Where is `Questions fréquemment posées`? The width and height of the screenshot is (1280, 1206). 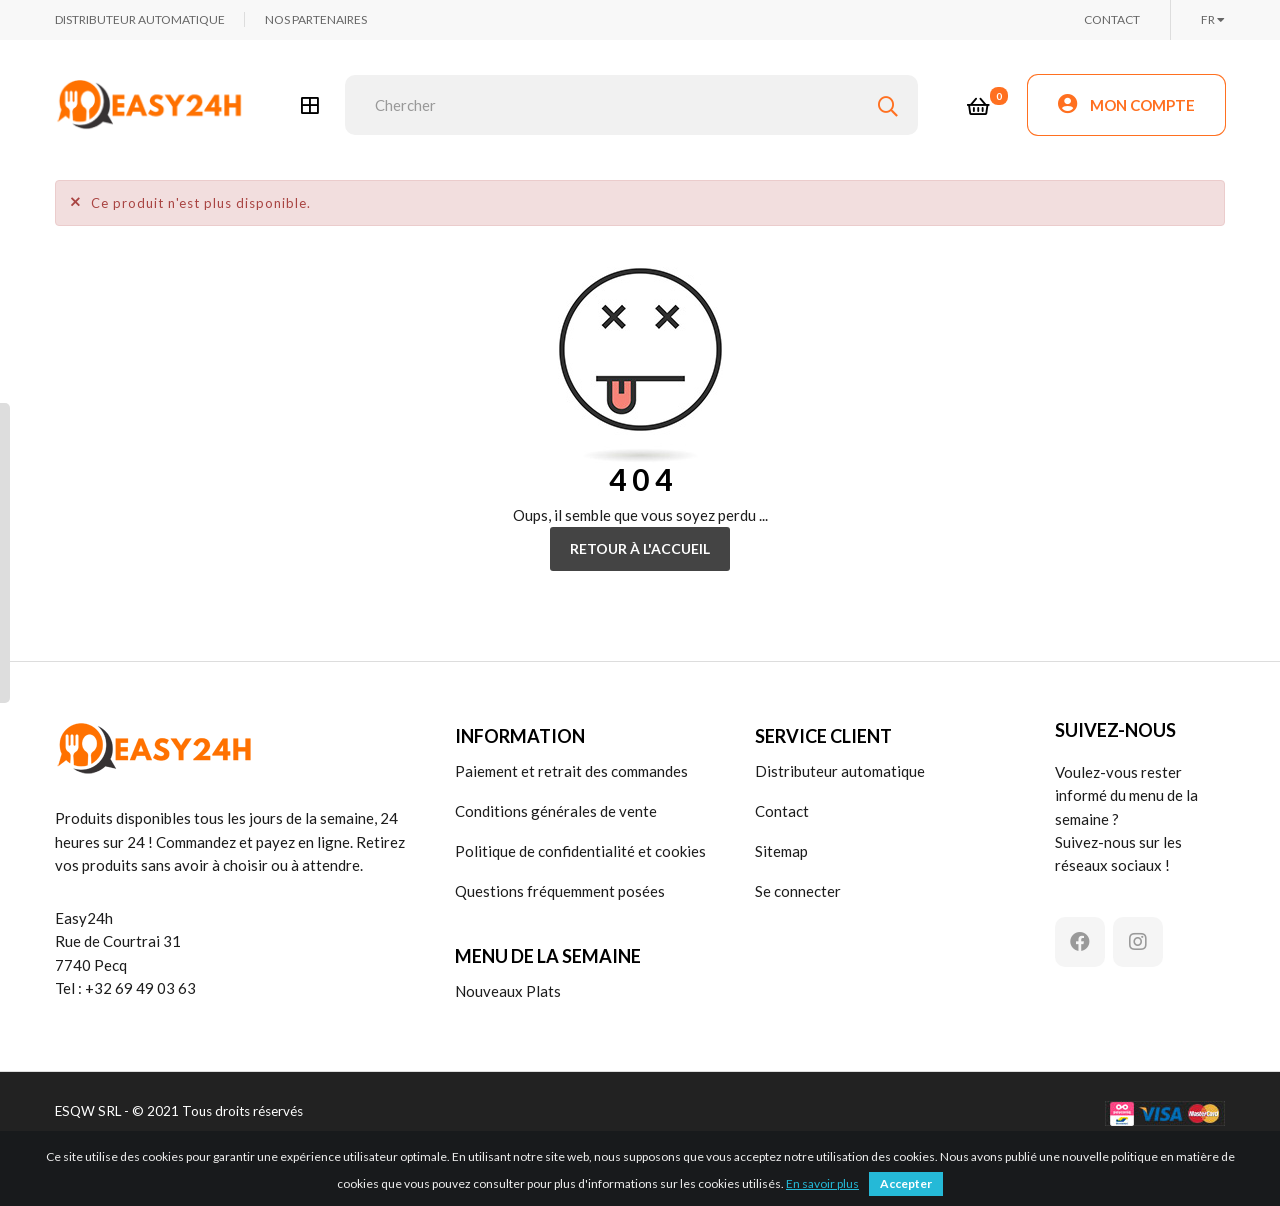
Questions fréquemment posées is located at coordinates (560, 891).